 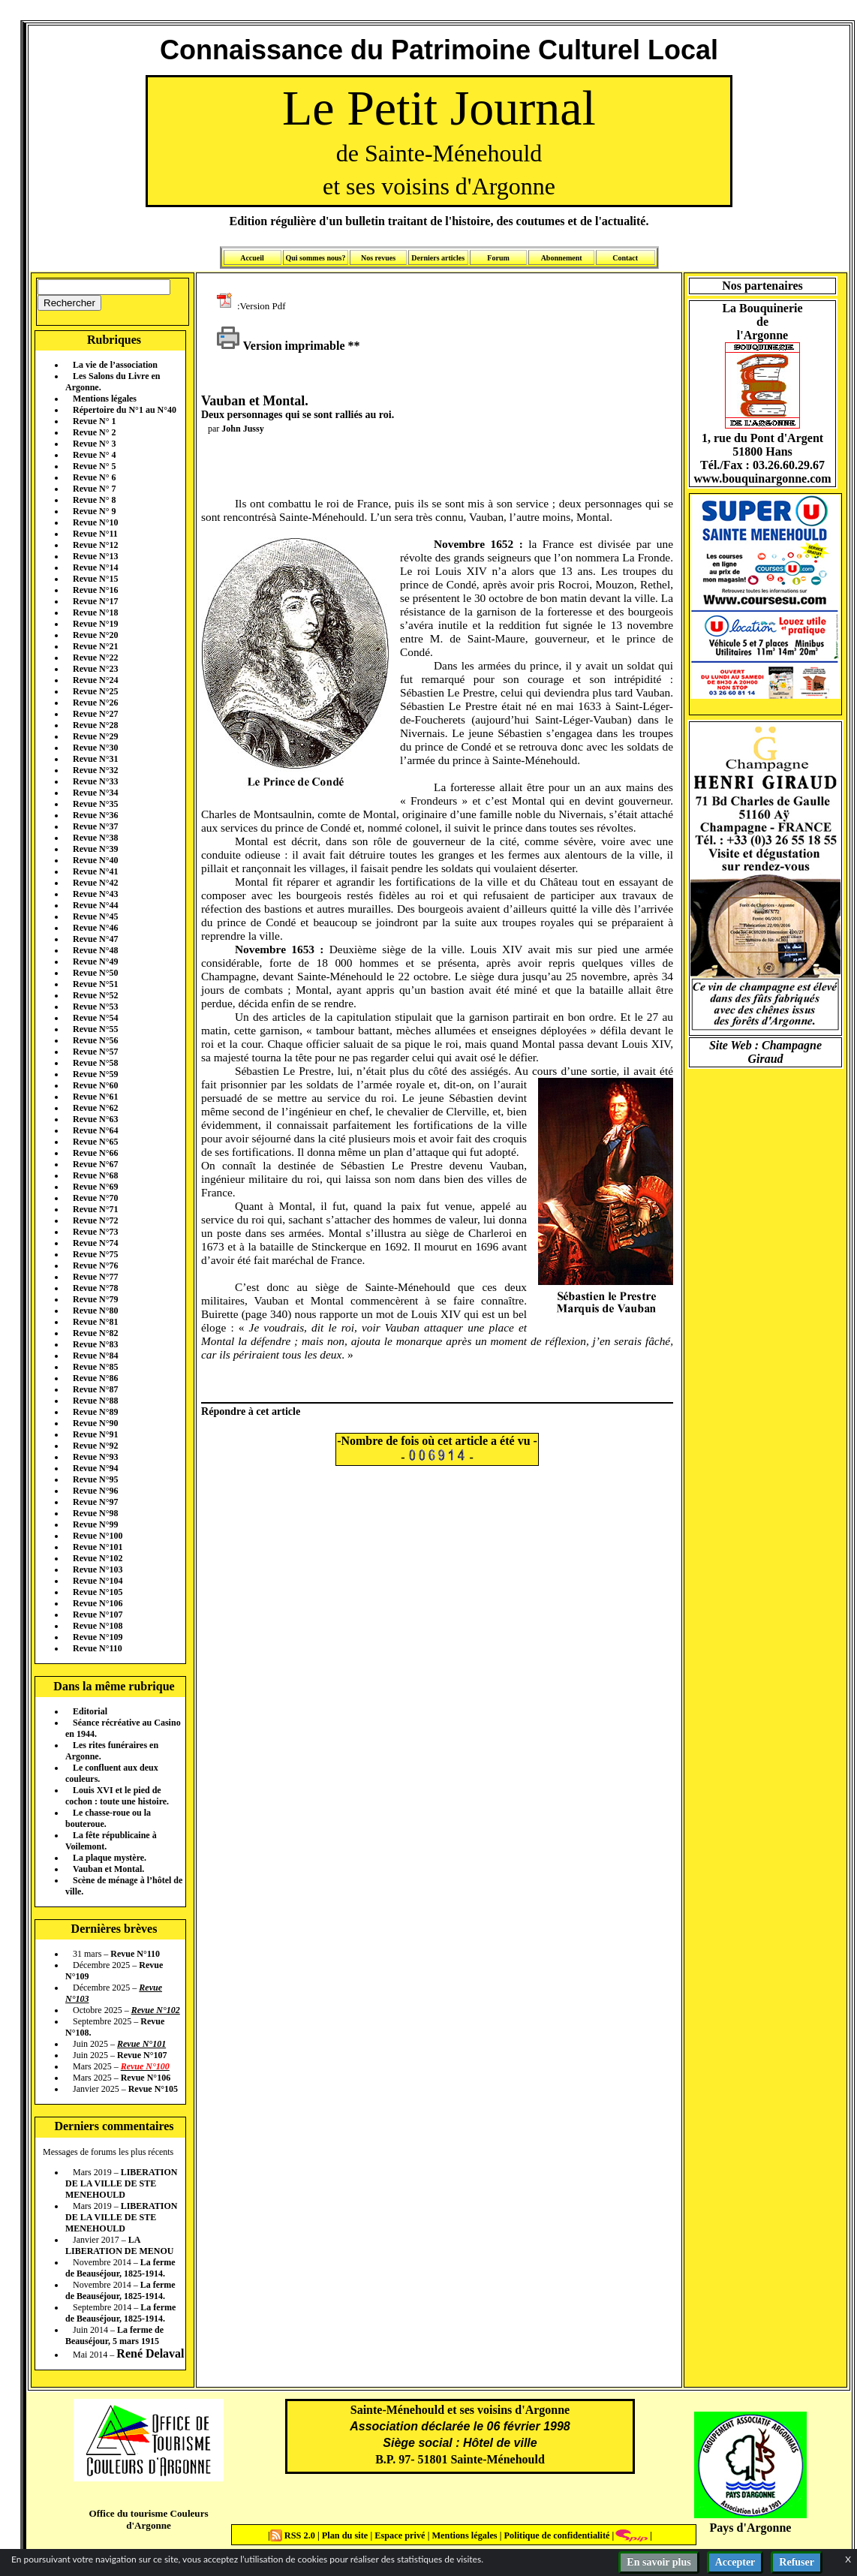 I want to click on Version imprimable, so click(x=280, y=345).